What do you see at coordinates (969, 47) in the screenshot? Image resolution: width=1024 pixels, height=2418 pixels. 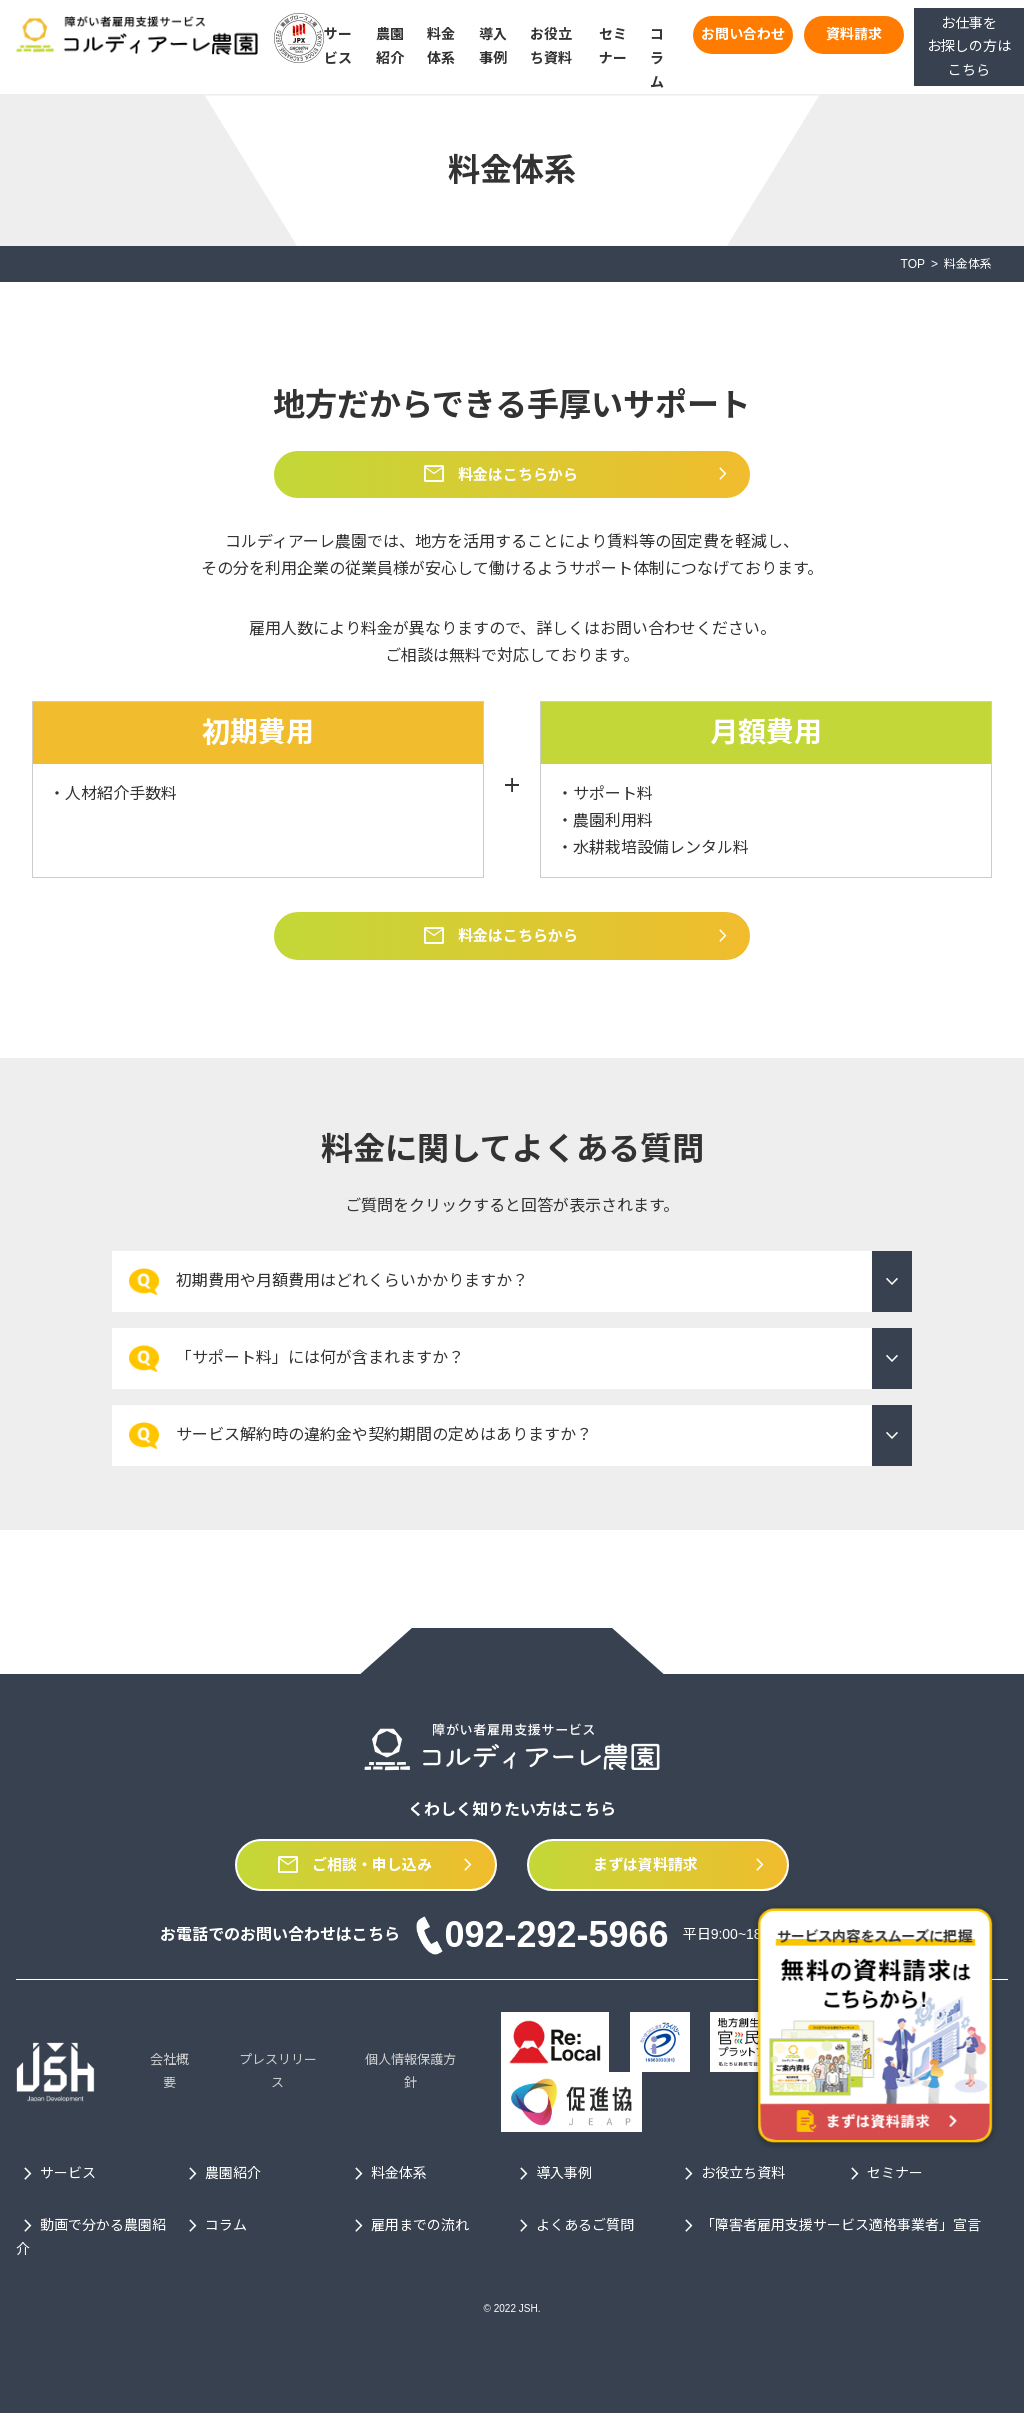 I see `お仕事をお探しの方はこちら` at bounding box center [969, 47].